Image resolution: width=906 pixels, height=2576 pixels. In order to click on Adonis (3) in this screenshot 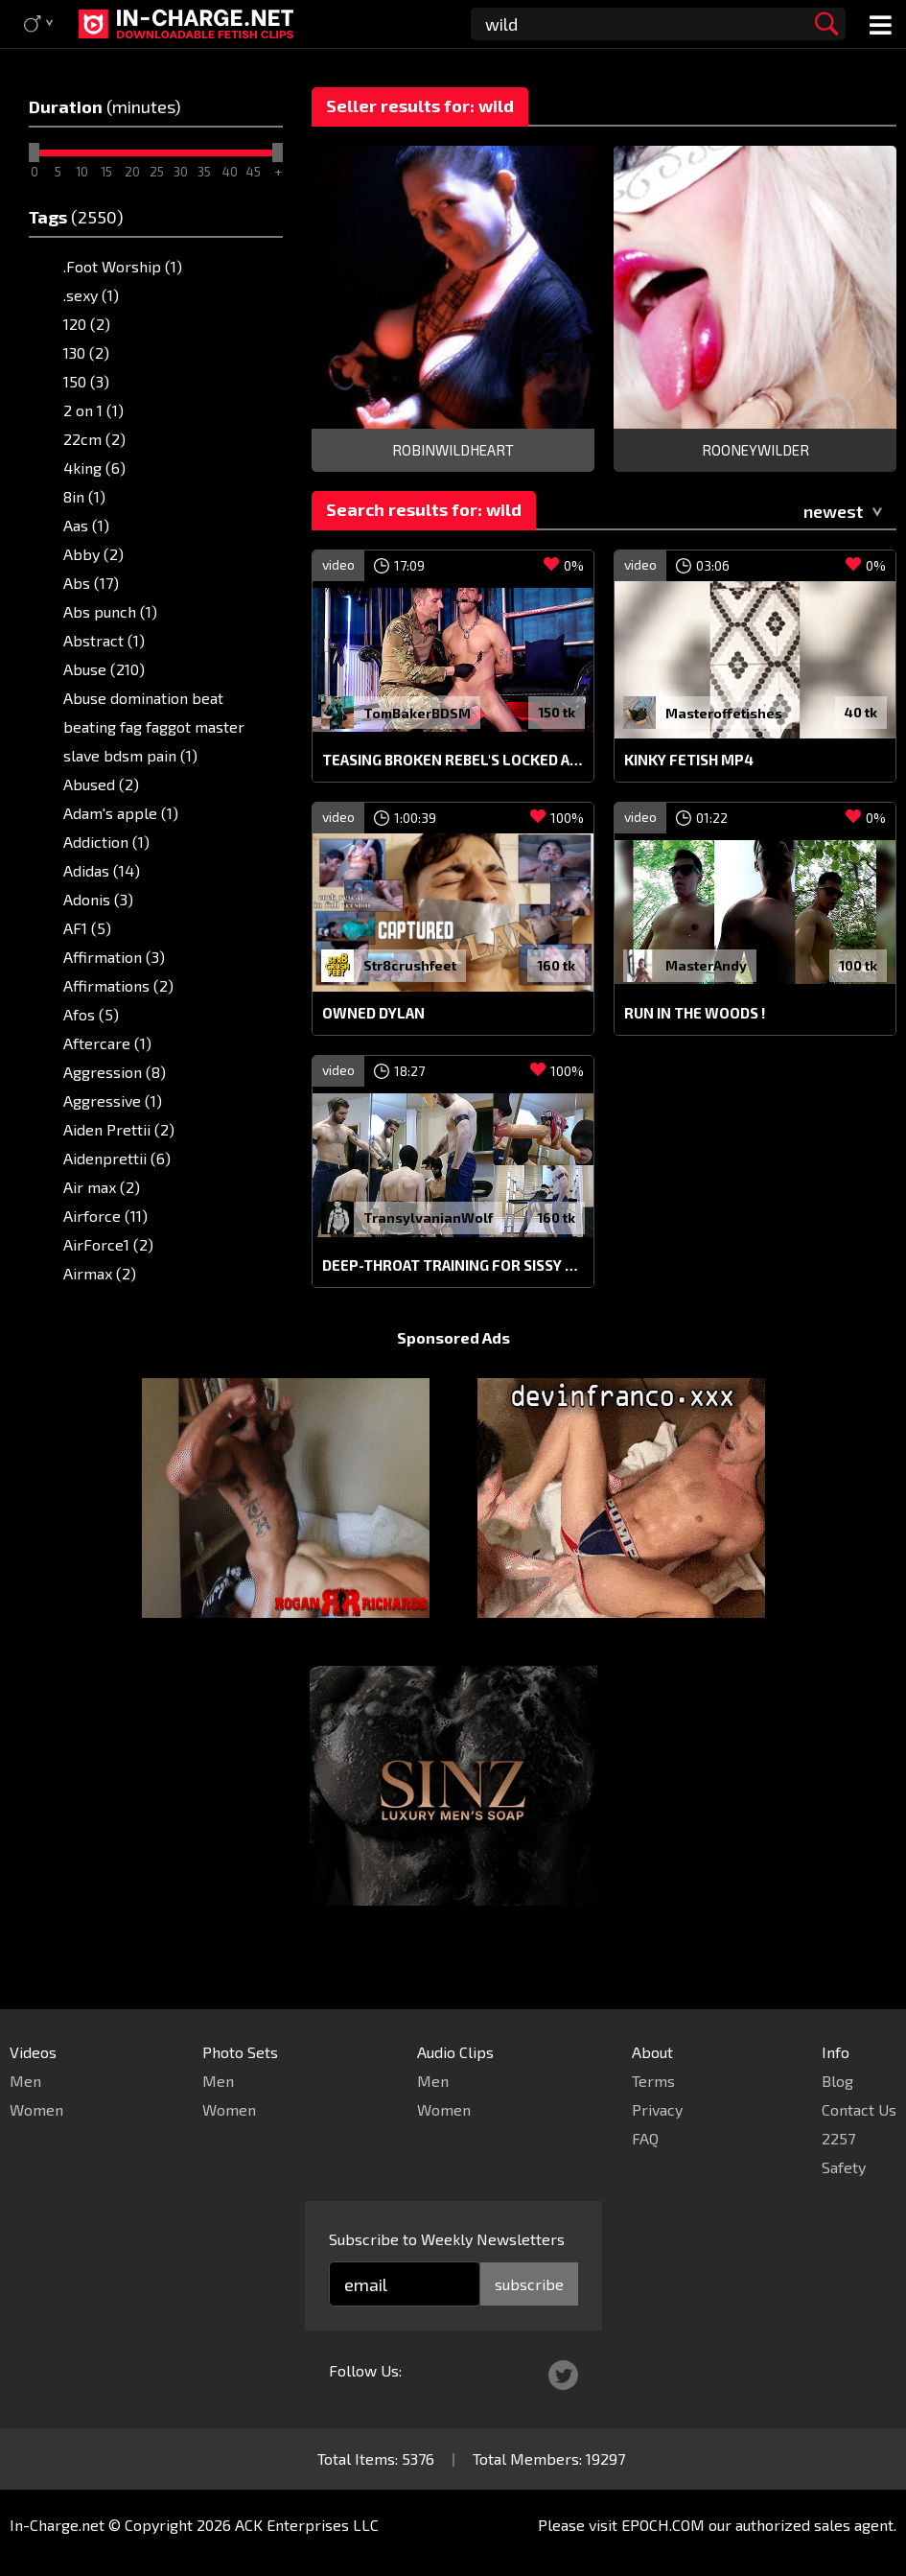, I will do `click(98, 899)`.